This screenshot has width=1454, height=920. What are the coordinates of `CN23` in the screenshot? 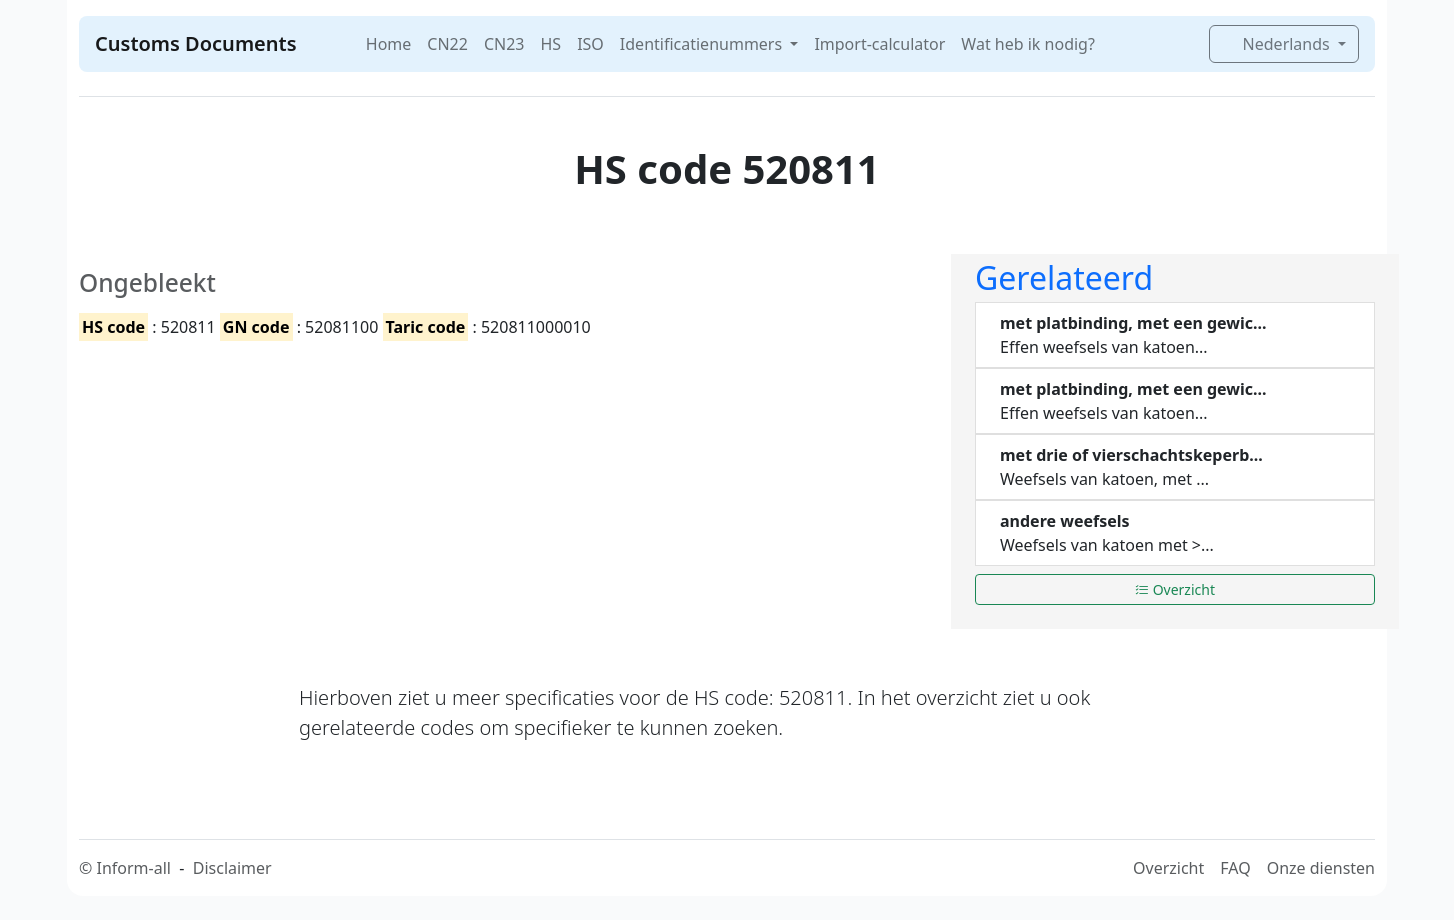 It's located at (504, 44).